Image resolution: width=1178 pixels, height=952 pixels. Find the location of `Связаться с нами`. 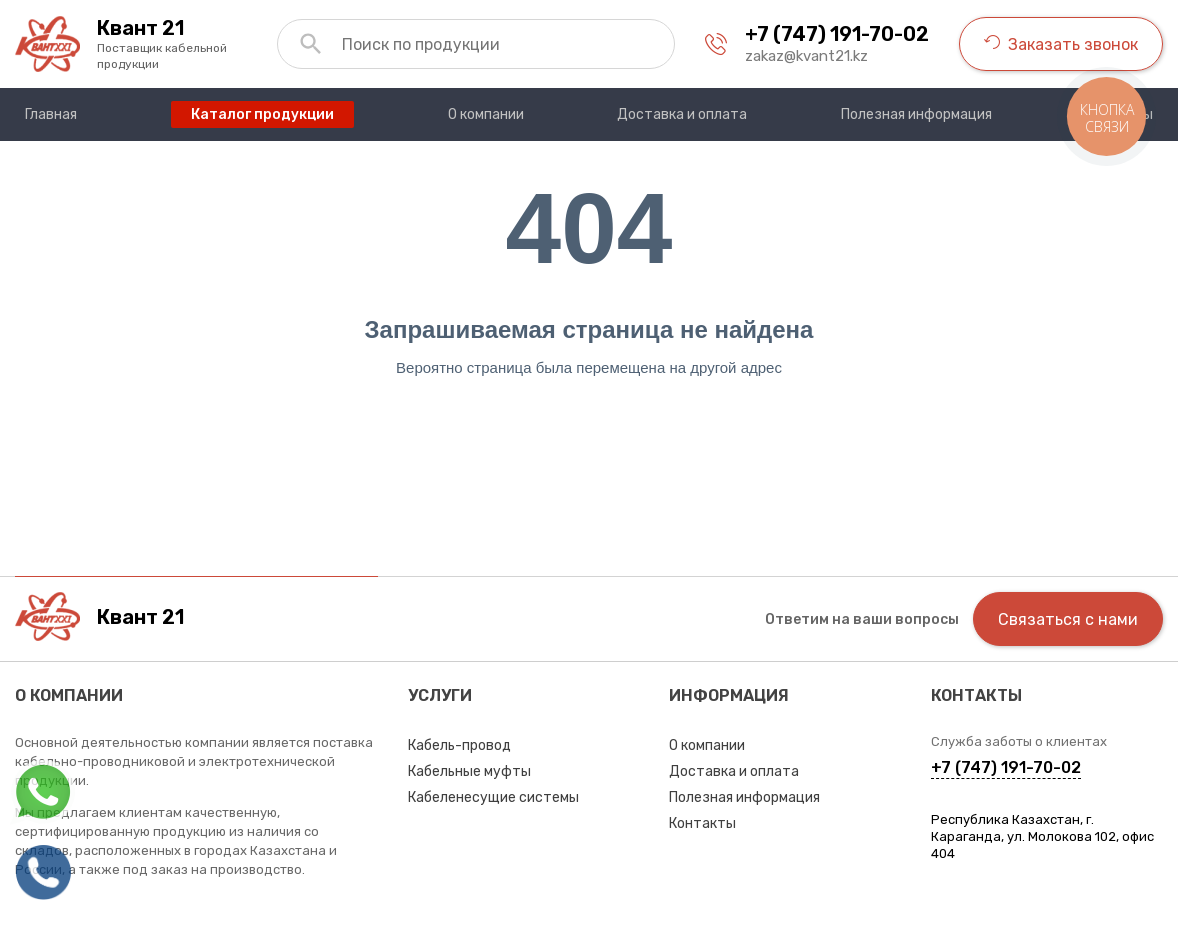

Связаться с нами is located at coordinates (1068, 619).